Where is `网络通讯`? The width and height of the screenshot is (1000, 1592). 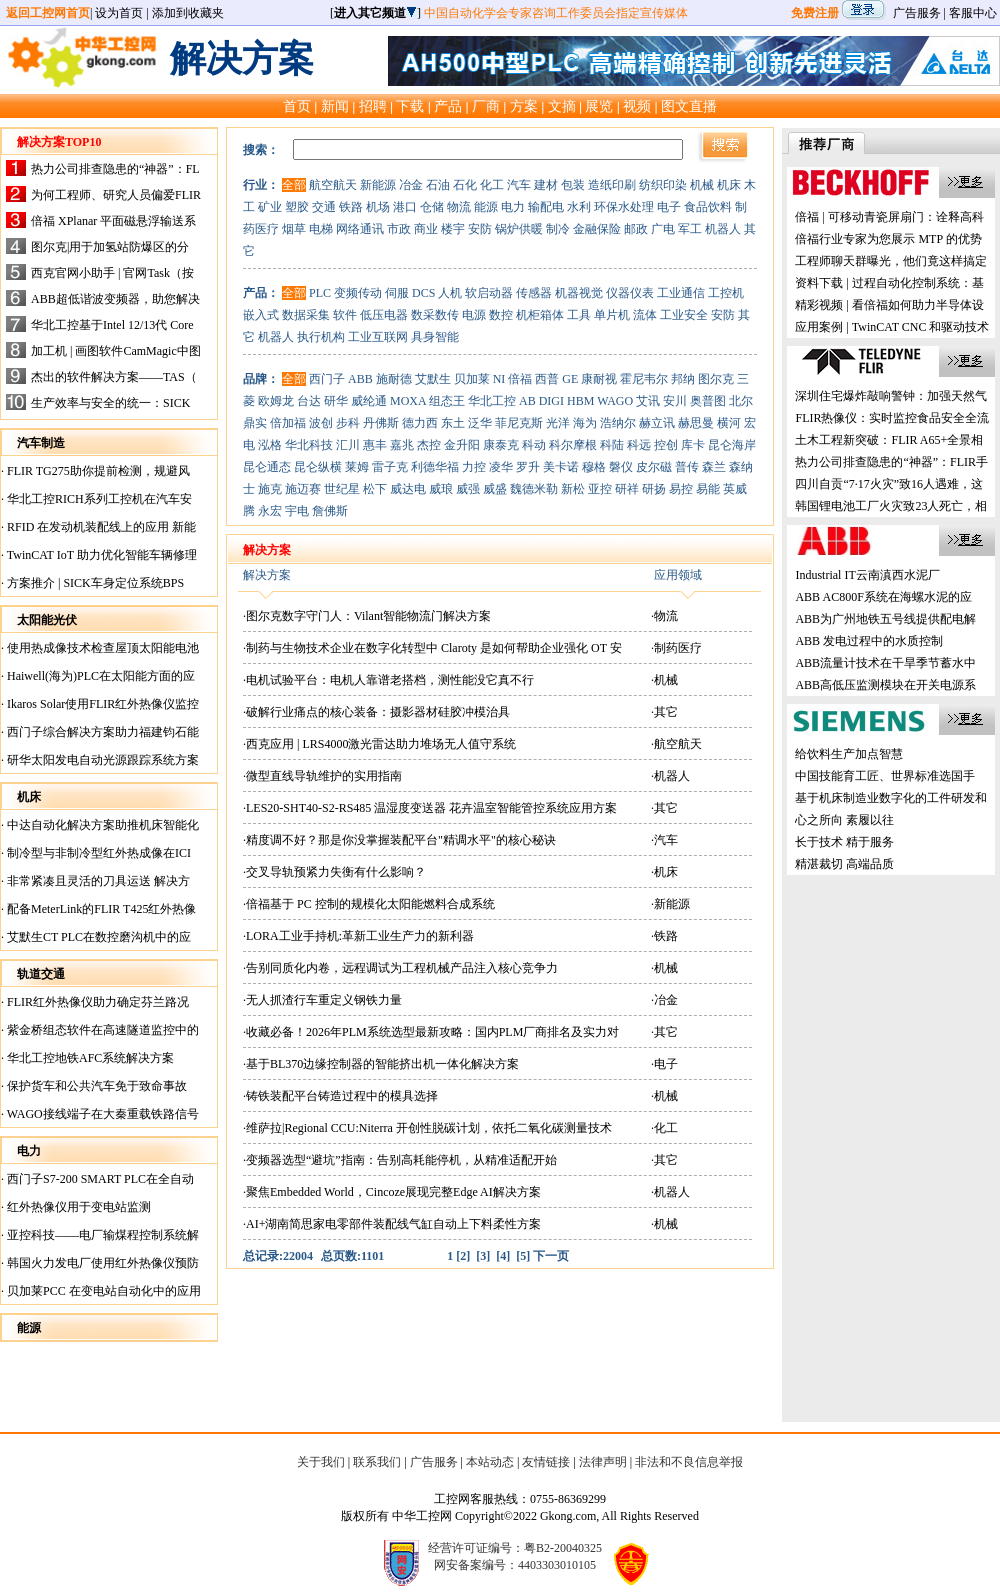 网络通讯 is located at coordinates (360, 229).